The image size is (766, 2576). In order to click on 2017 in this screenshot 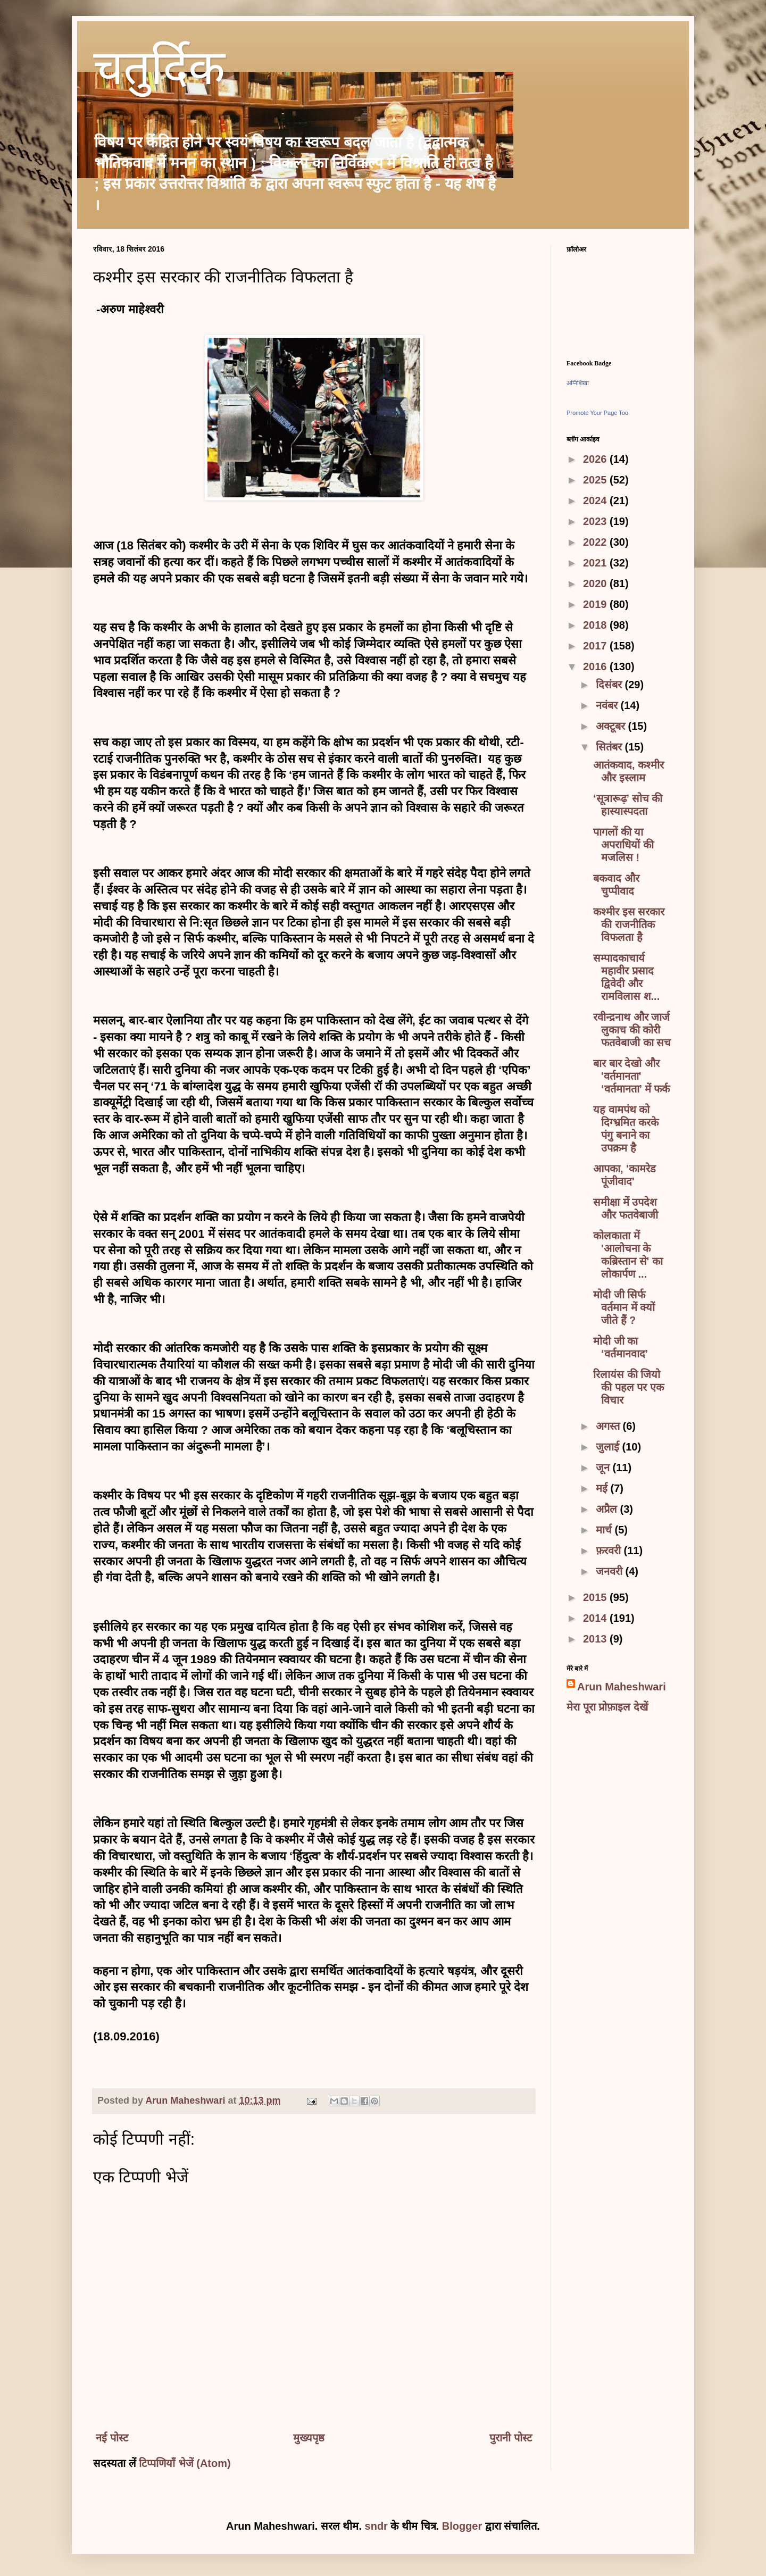, I will do `click(596, 646)`.